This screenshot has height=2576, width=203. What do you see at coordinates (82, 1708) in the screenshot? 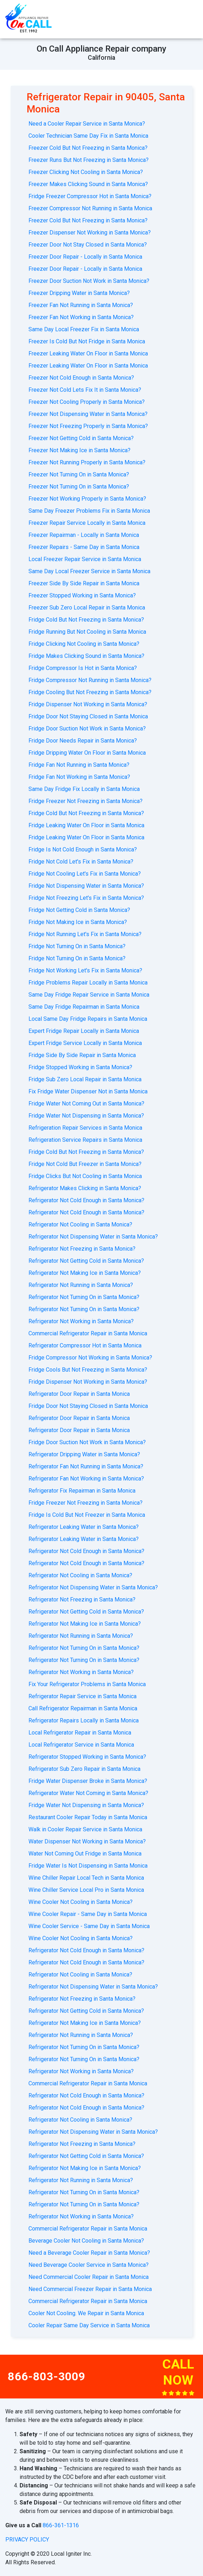
I see `Call Refrigerator Repairman in Santa Monica` at bounding box center [82, 1708].